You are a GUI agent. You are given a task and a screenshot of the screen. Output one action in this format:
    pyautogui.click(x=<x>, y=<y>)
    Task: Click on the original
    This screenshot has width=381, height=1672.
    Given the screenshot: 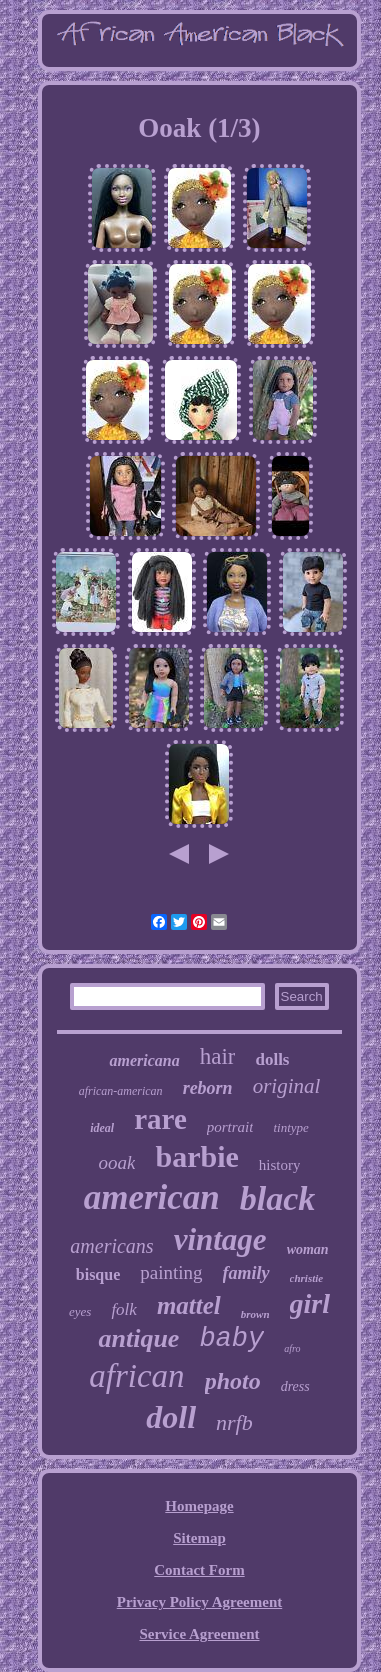 What is the action you would take?
    pyautogui.click(x=287, y=1086)
    